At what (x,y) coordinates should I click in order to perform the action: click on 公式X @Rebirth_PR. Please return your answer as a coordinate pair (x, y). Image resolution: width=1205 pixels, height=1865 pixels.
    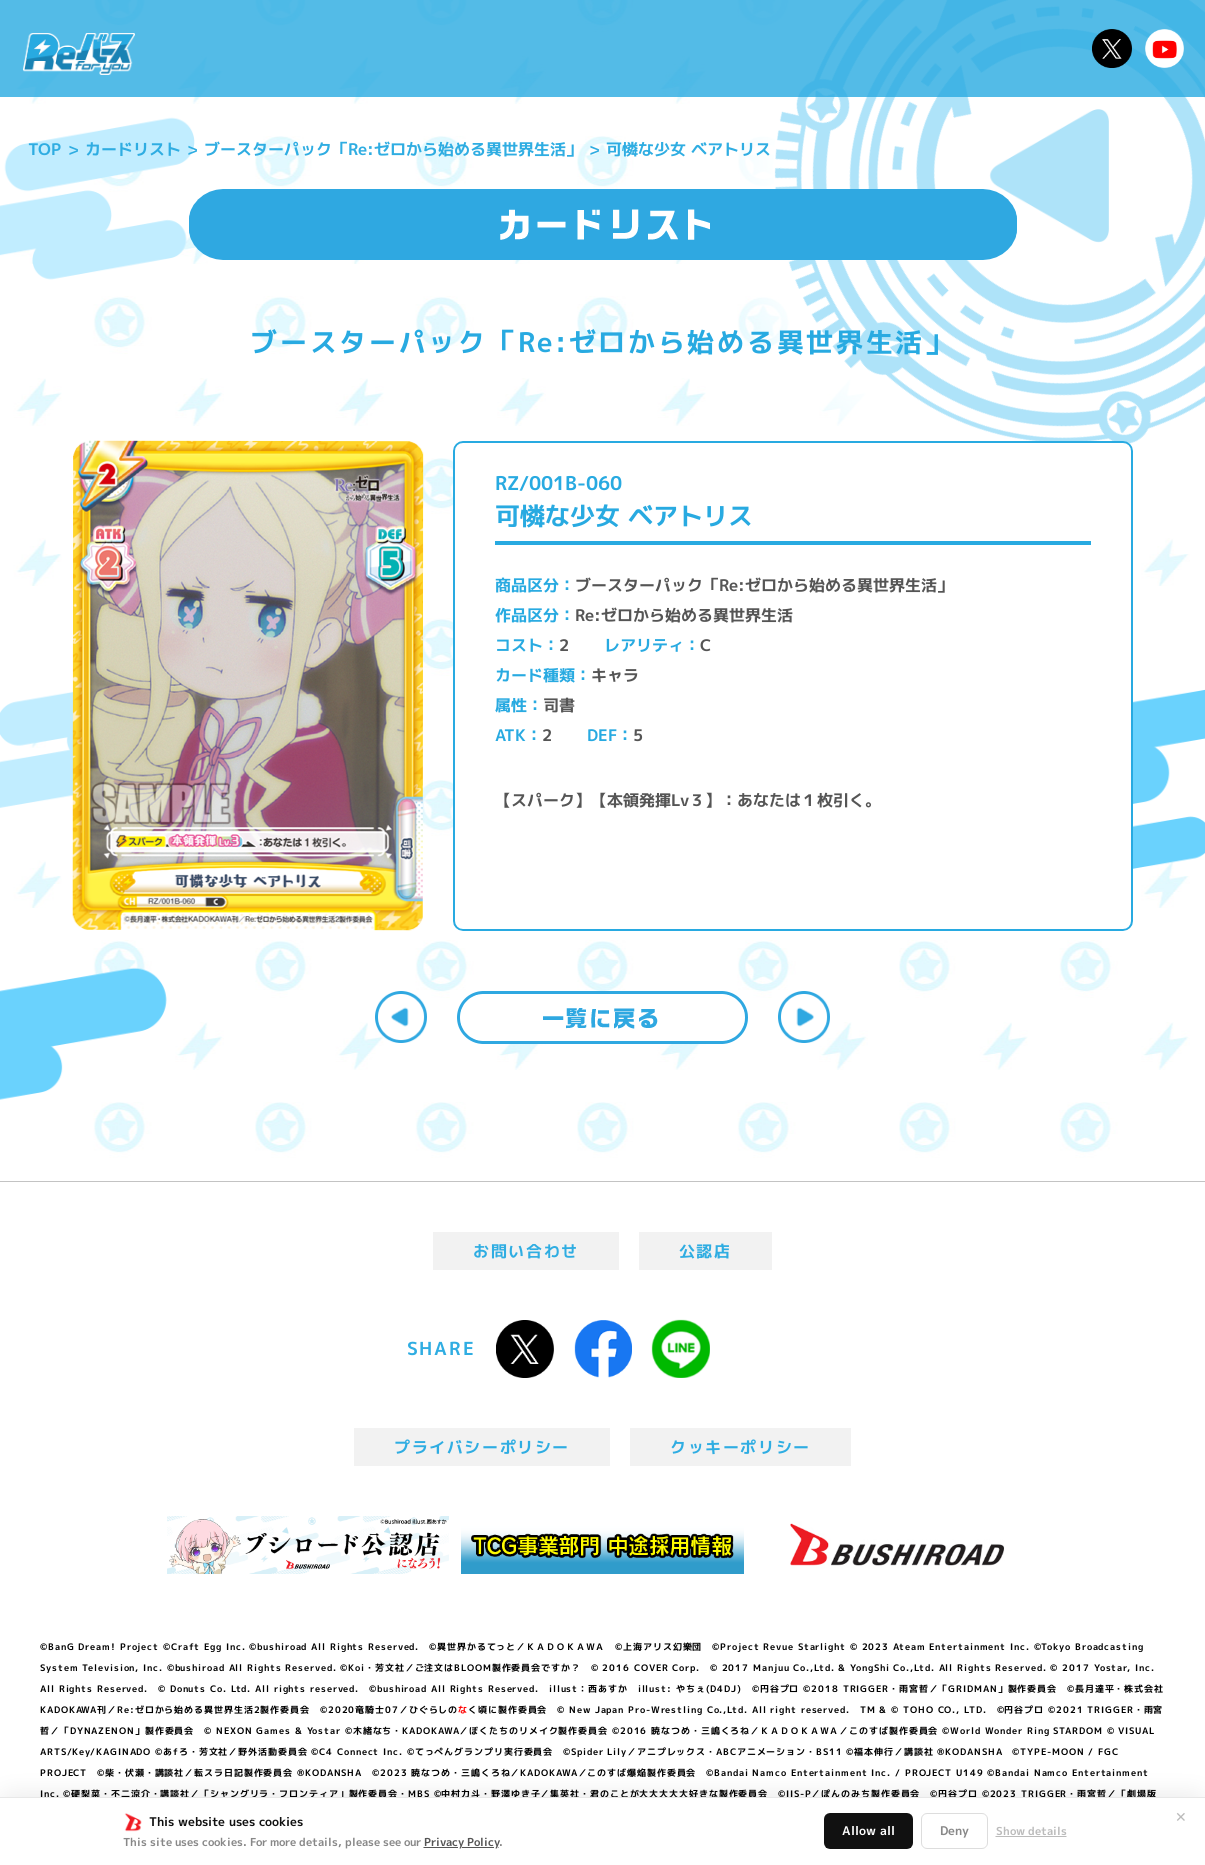
    Looking at the image, I should click on (1112, 49).